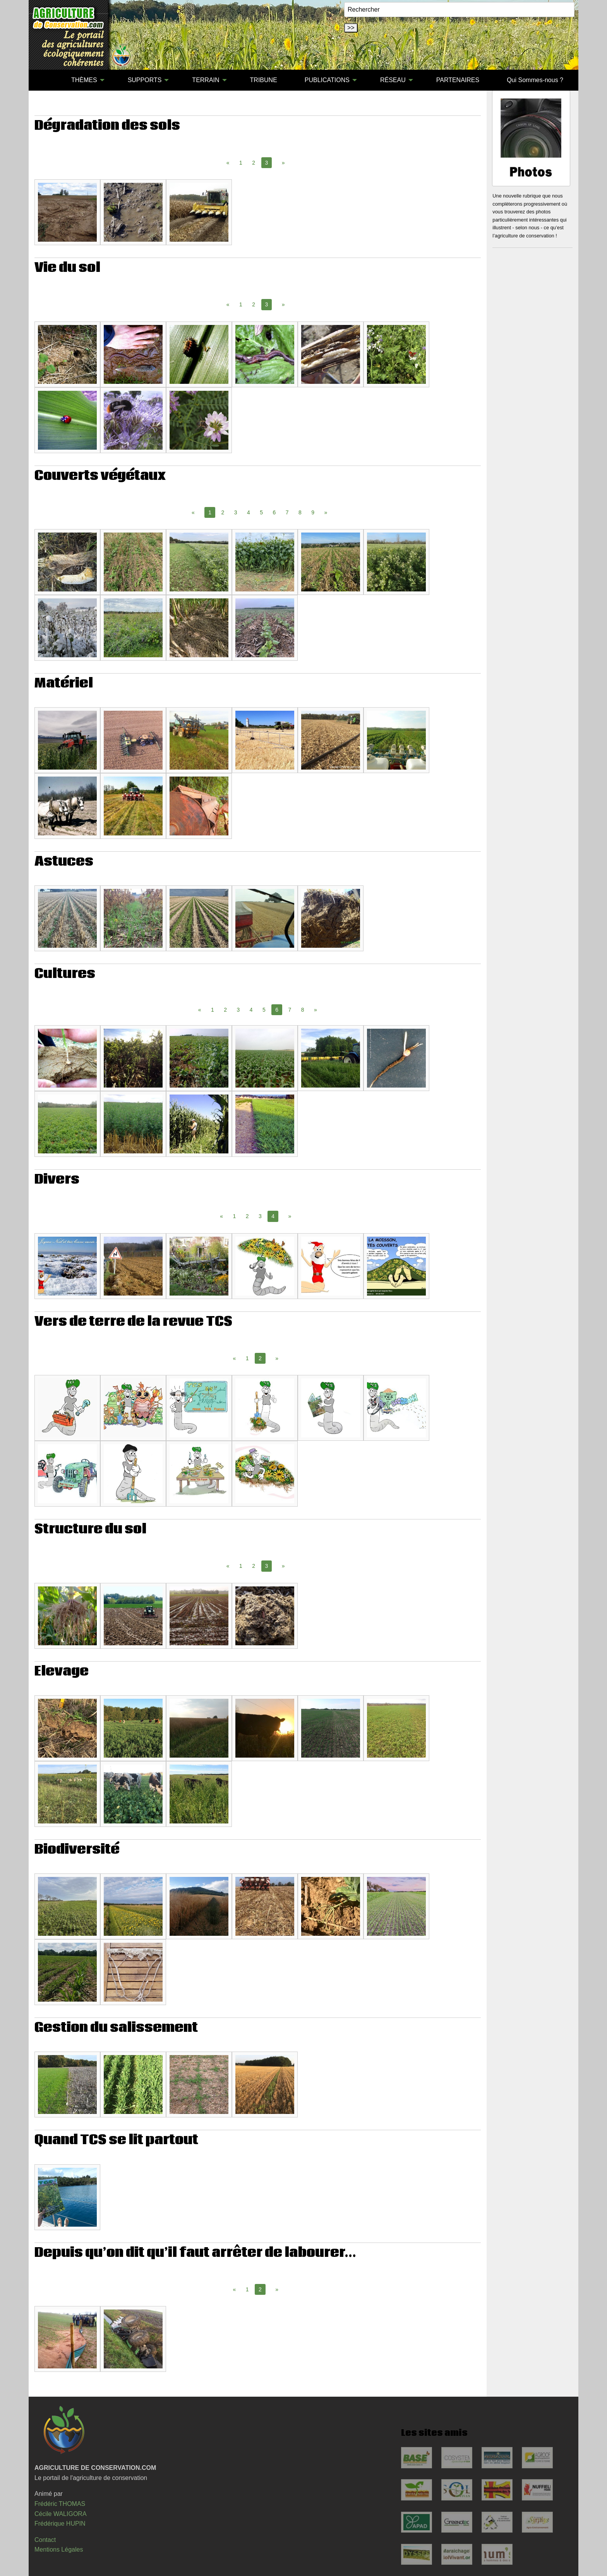  I want to click on Frédérique HUPIN, so click(60, 2523).